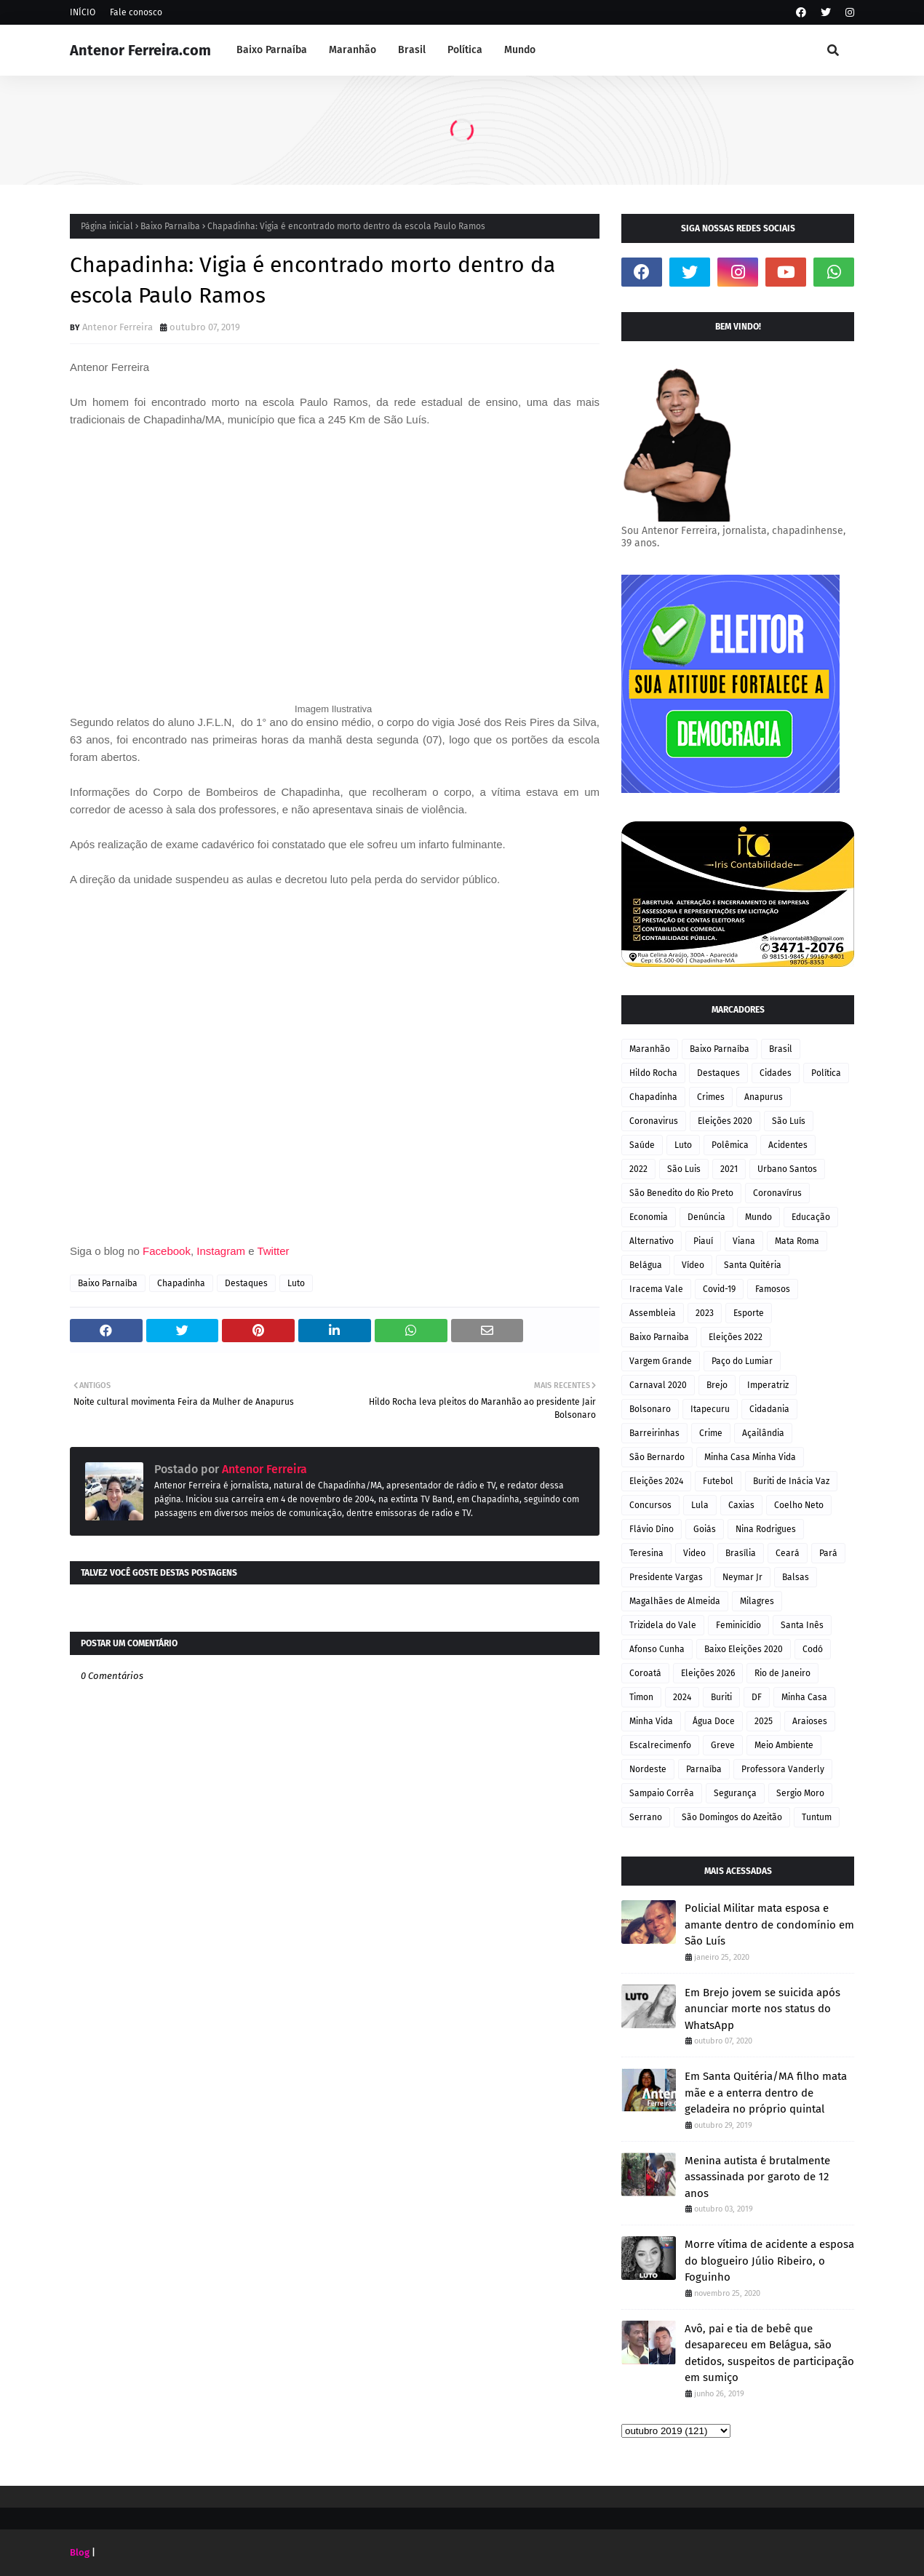  Describe the element at coordinates (783, 1745) in the screenshot. I see `Meio Ambiente` at that location.